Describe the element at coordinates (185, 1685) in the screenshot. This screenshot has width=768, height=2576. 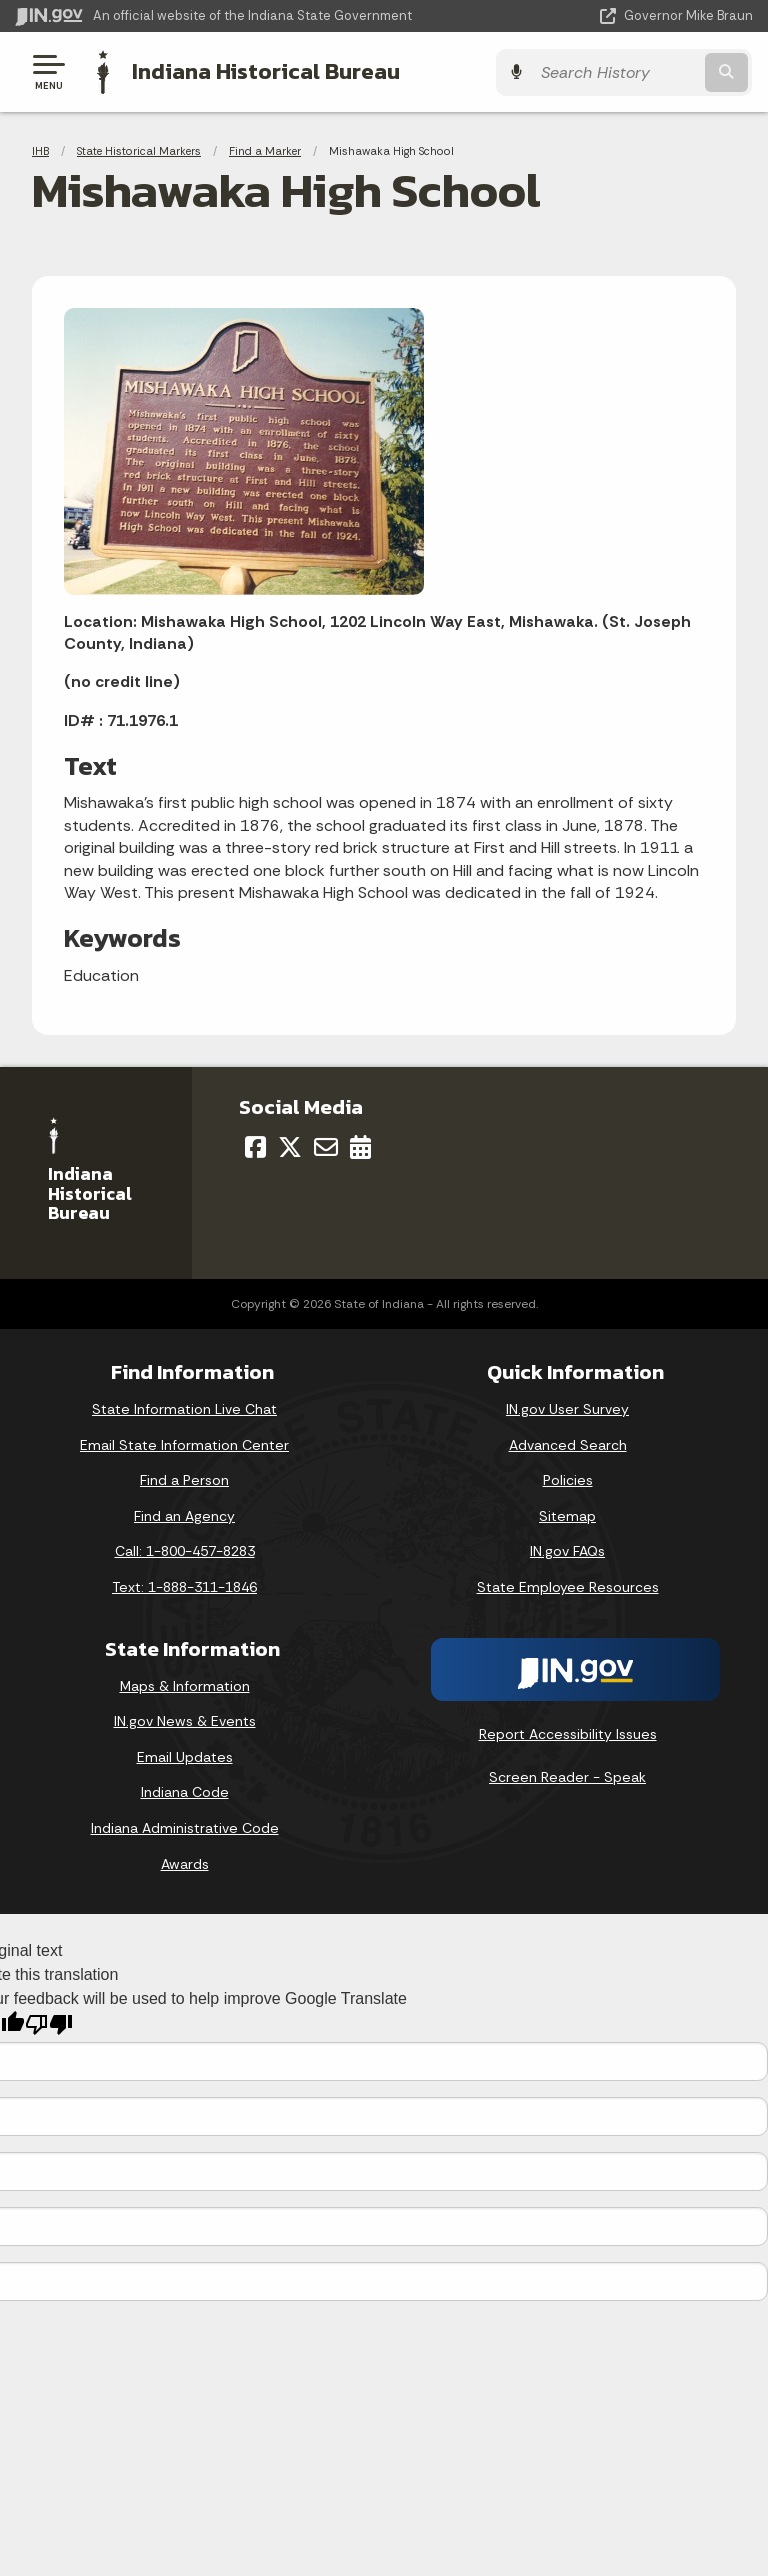
I see `Maps & Information` at that location.